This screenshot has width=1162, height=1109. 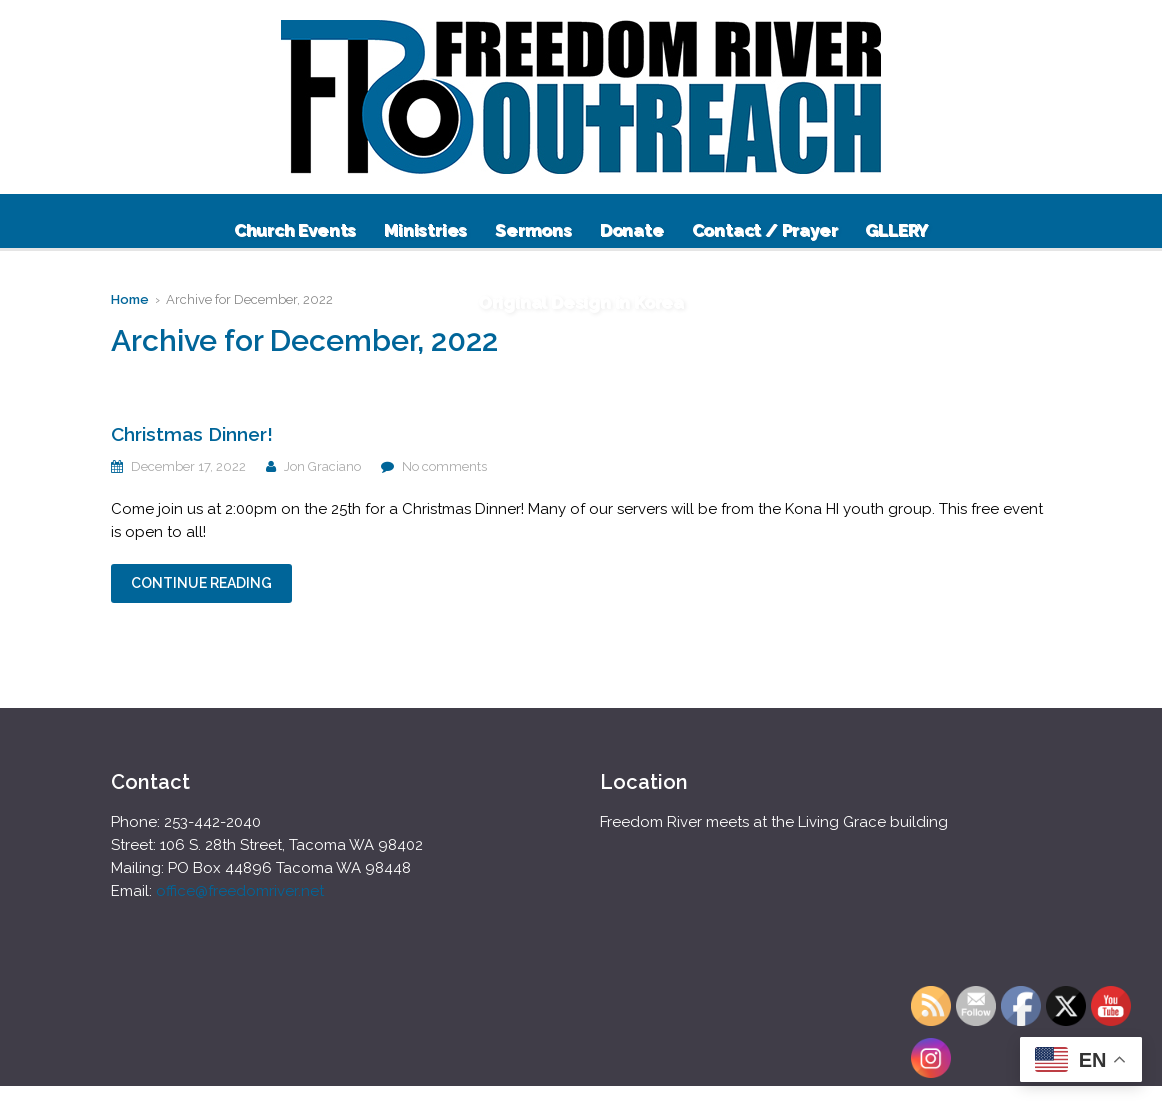 I want to click on Continue Reading, so click(x=201, y=583).